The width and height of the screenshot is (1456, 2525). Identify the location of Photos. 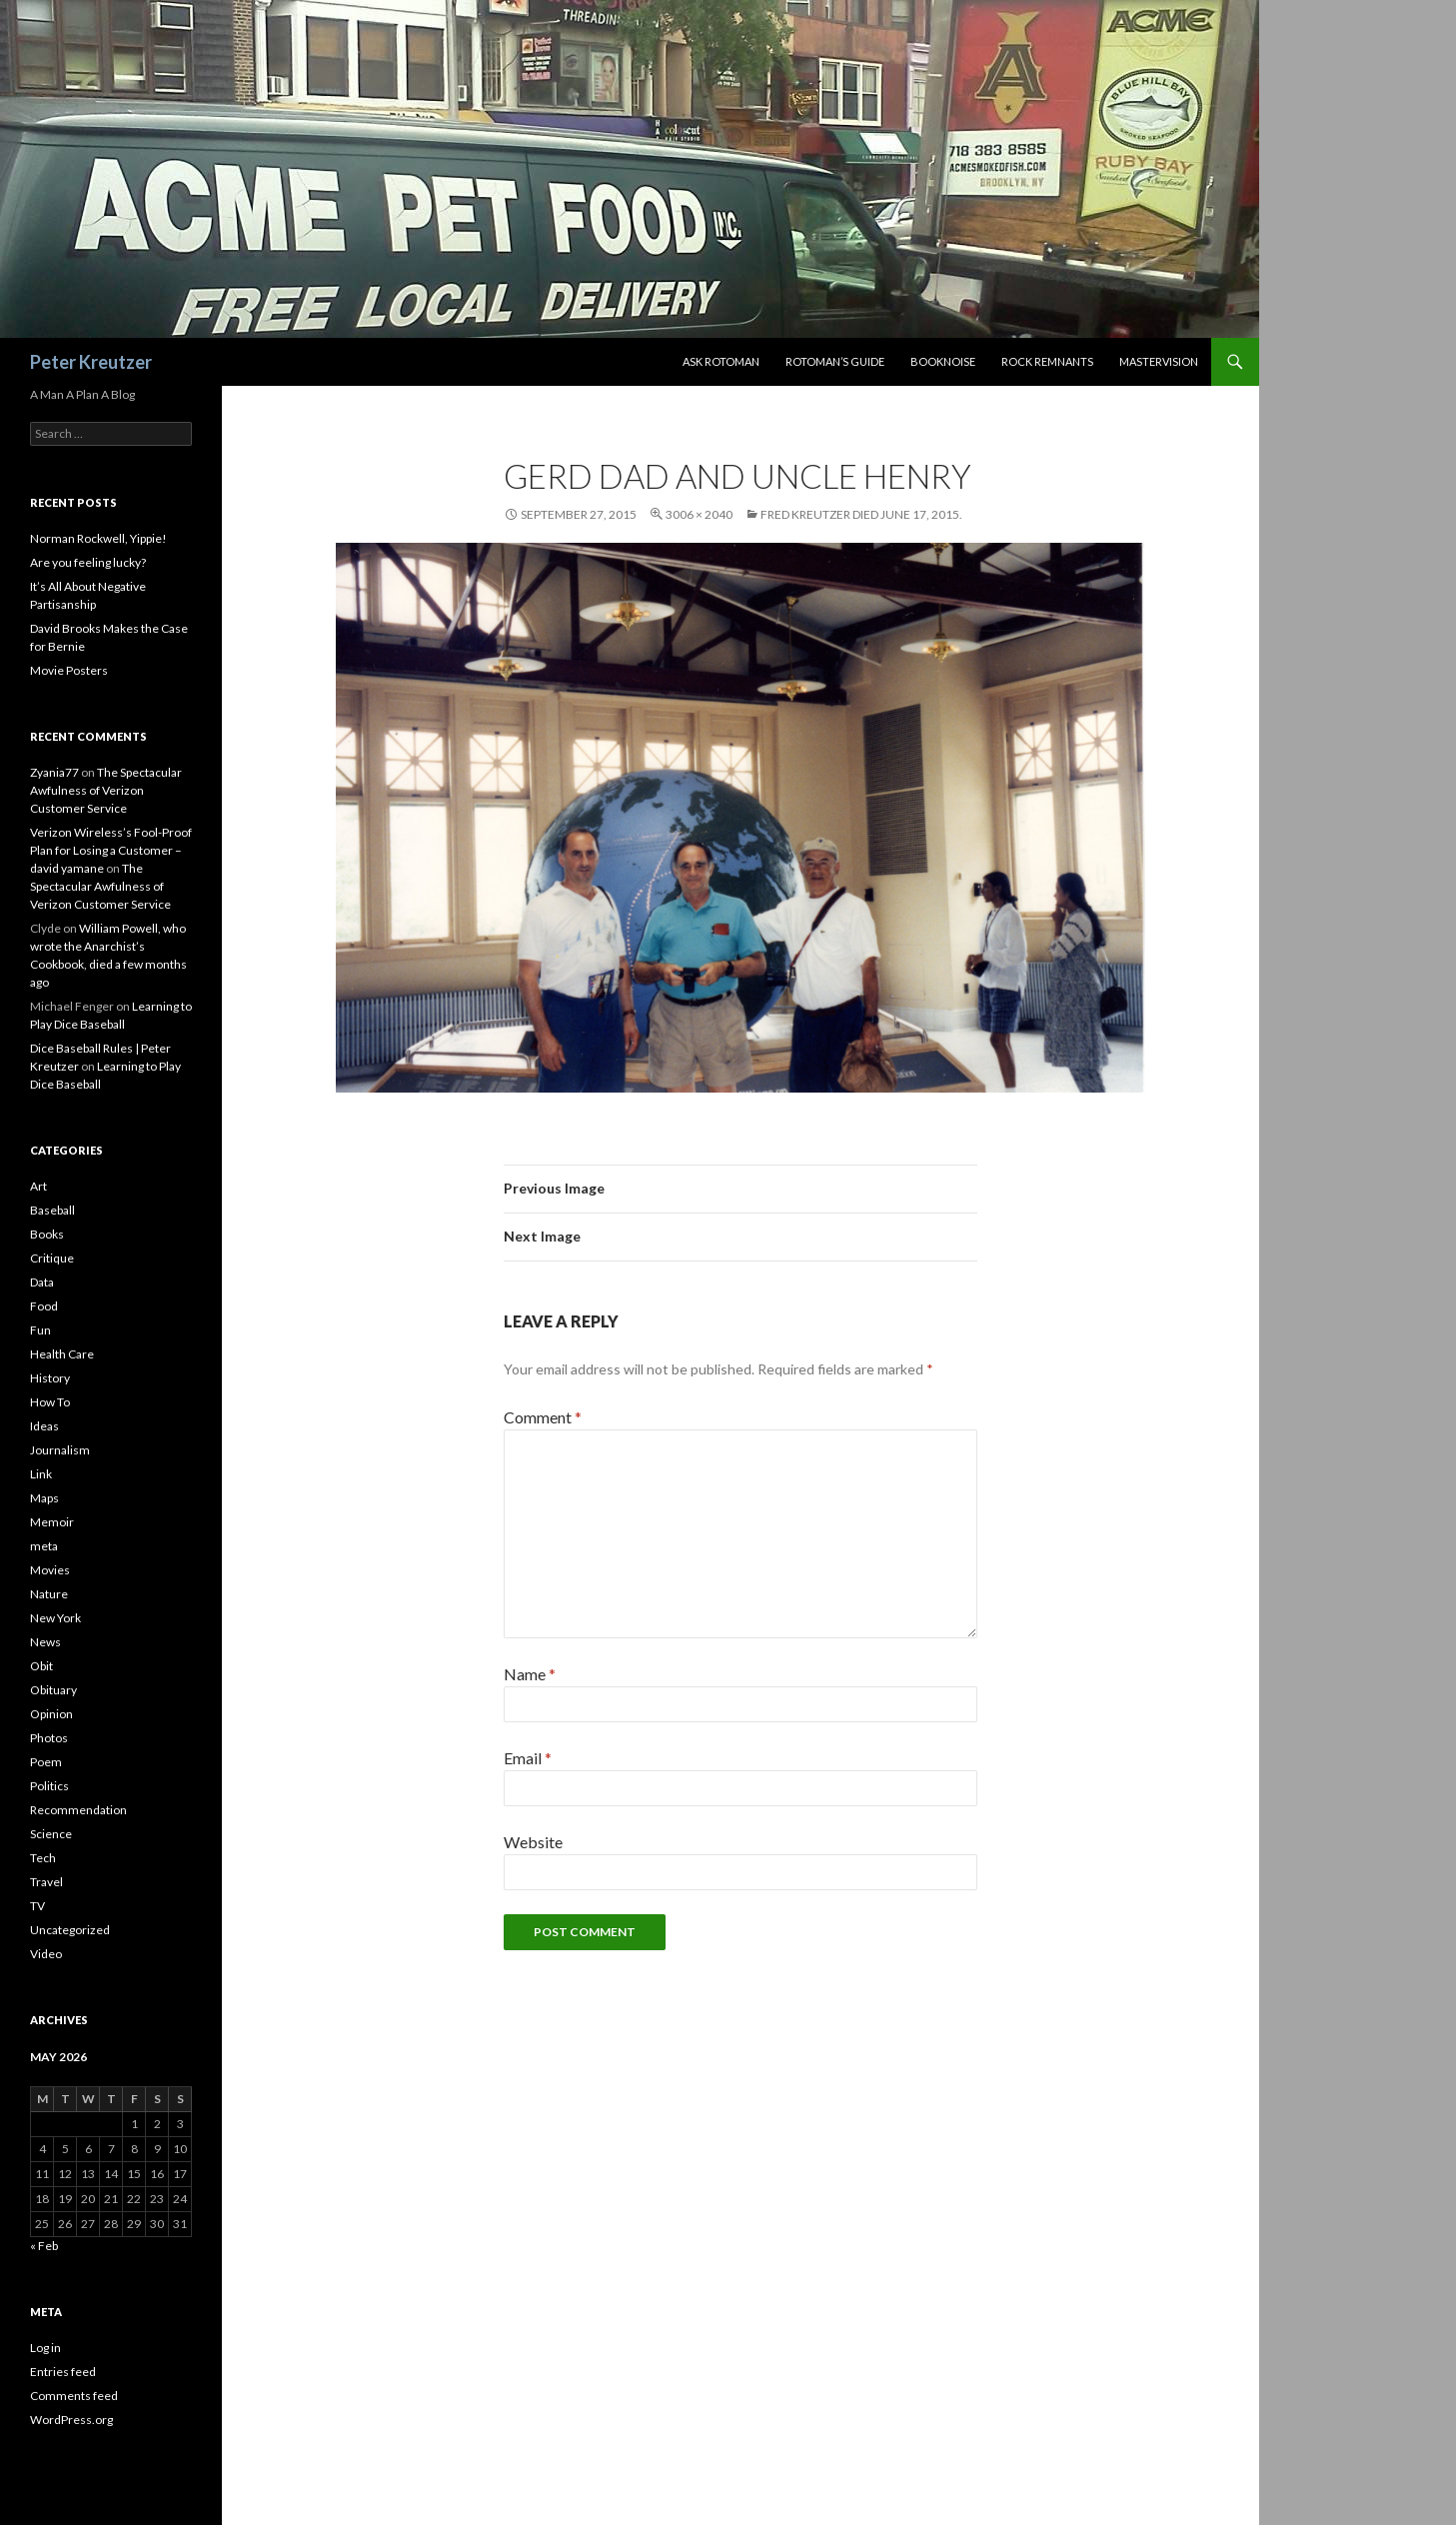
(49, 1737).